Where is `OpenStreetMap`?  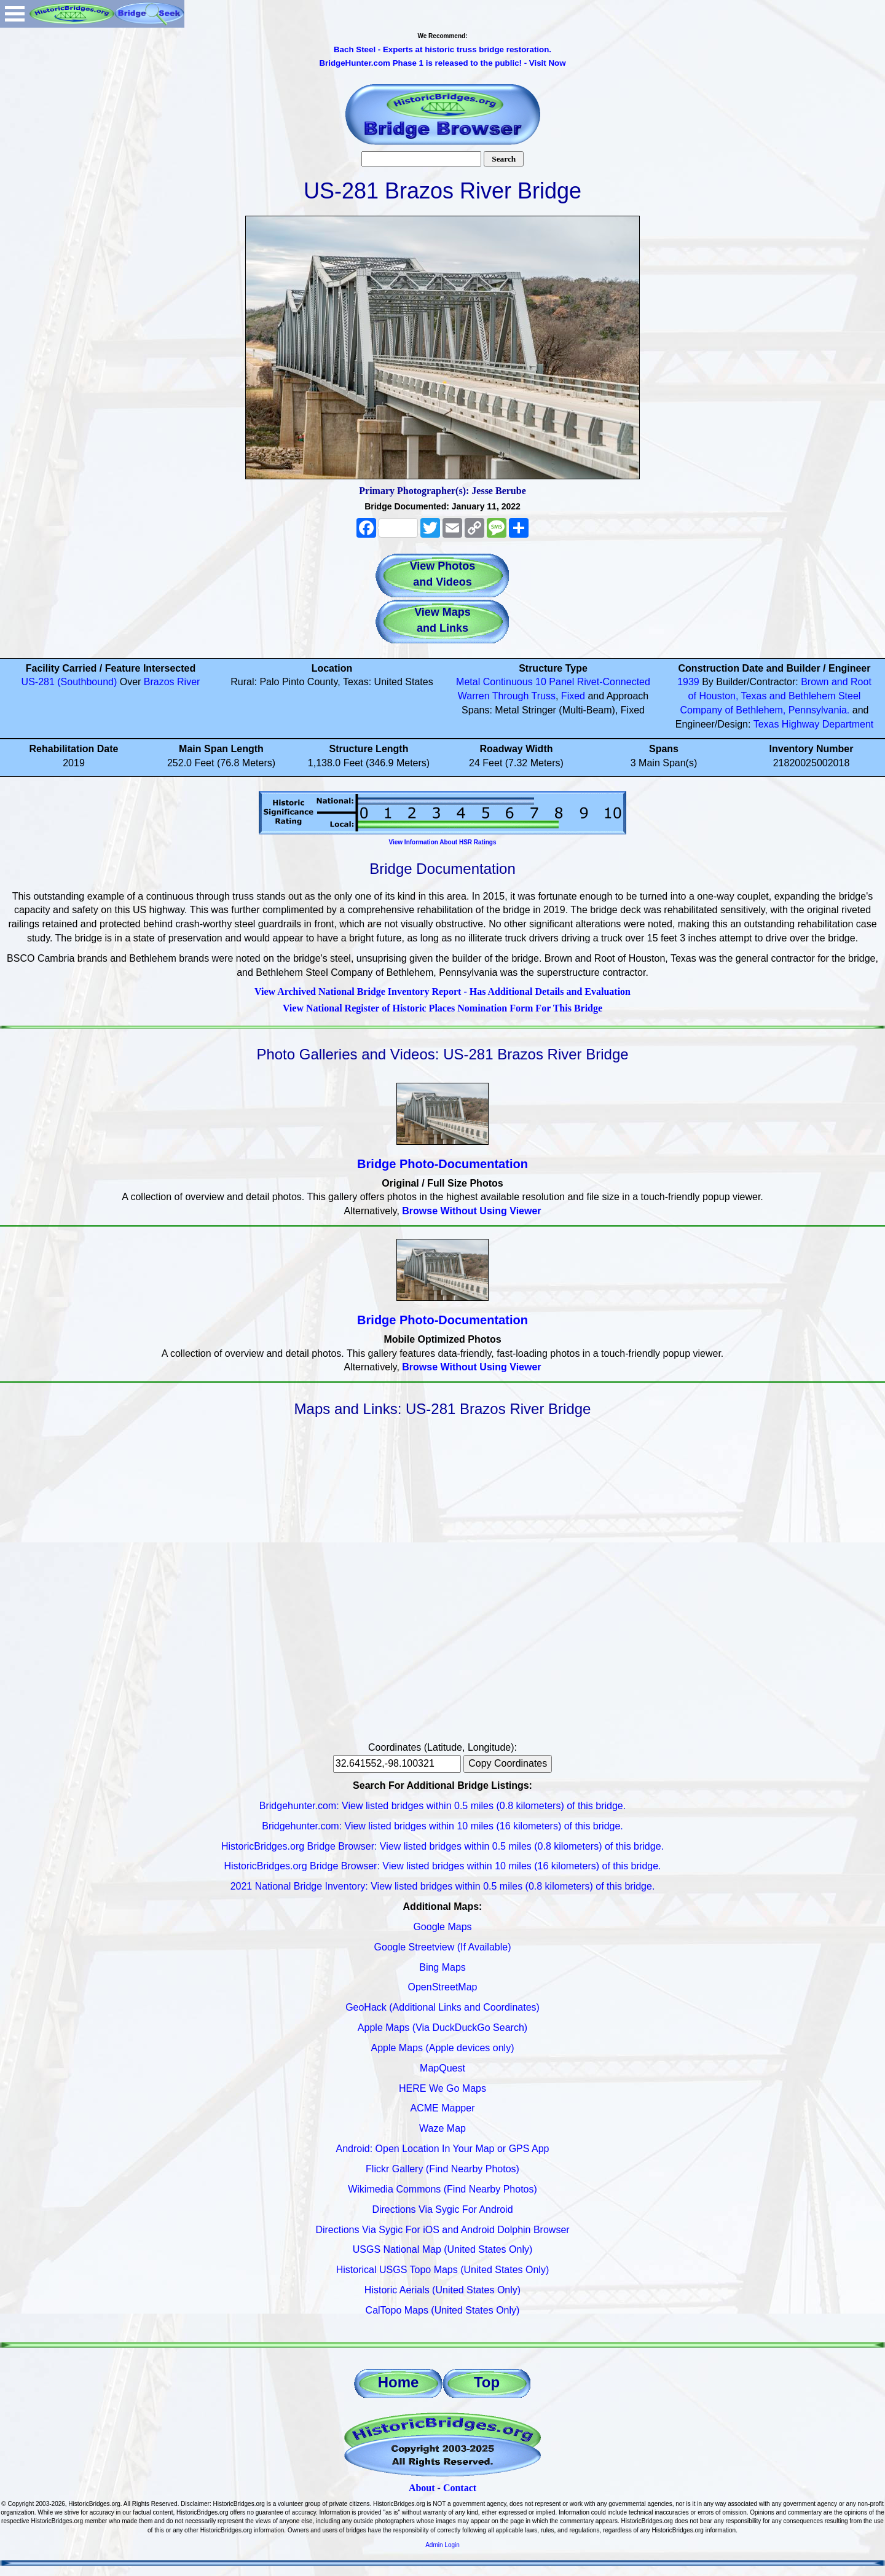
OpenStreetMap is located at coordinates (443, 1987).